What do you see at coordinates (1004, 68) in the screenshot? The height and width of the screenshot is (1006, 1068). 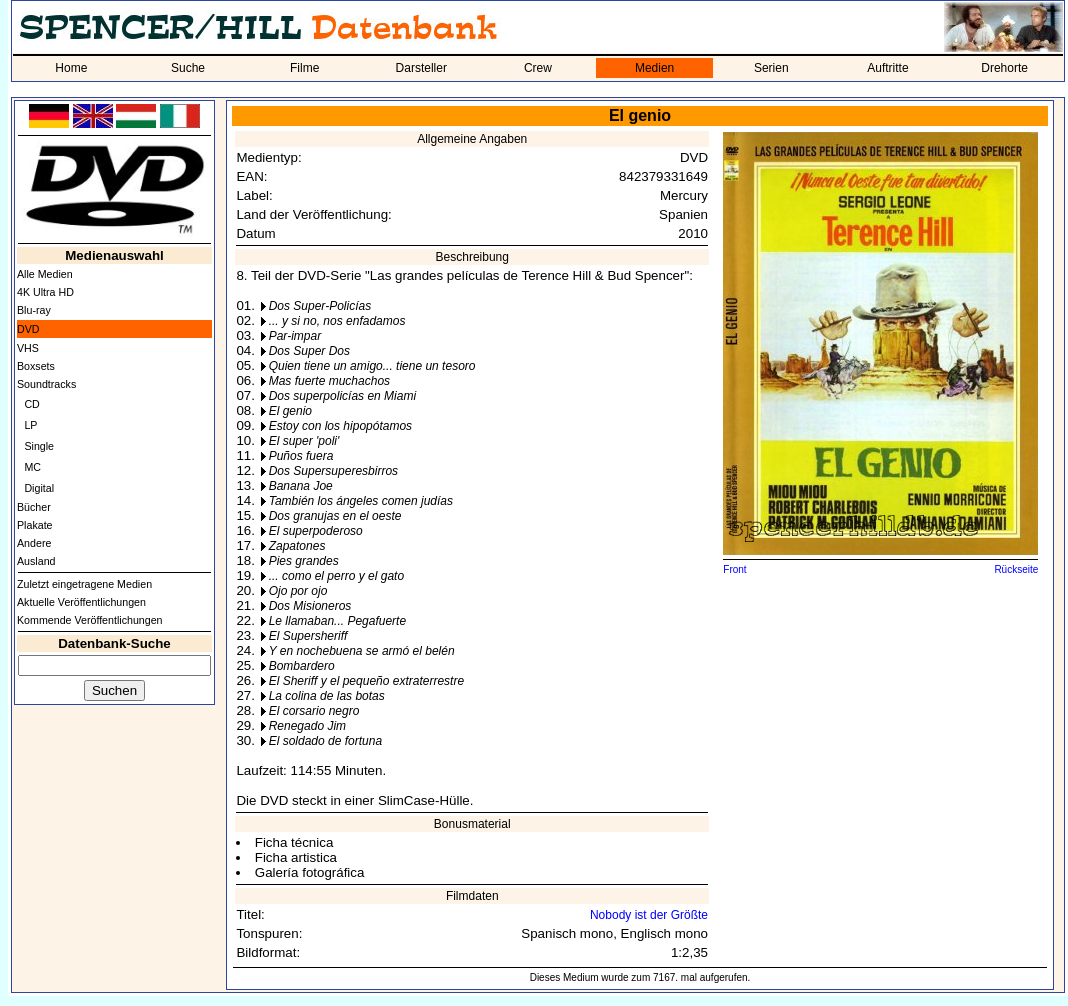 I see `Drehorte` at bounding box center [1004, 68].